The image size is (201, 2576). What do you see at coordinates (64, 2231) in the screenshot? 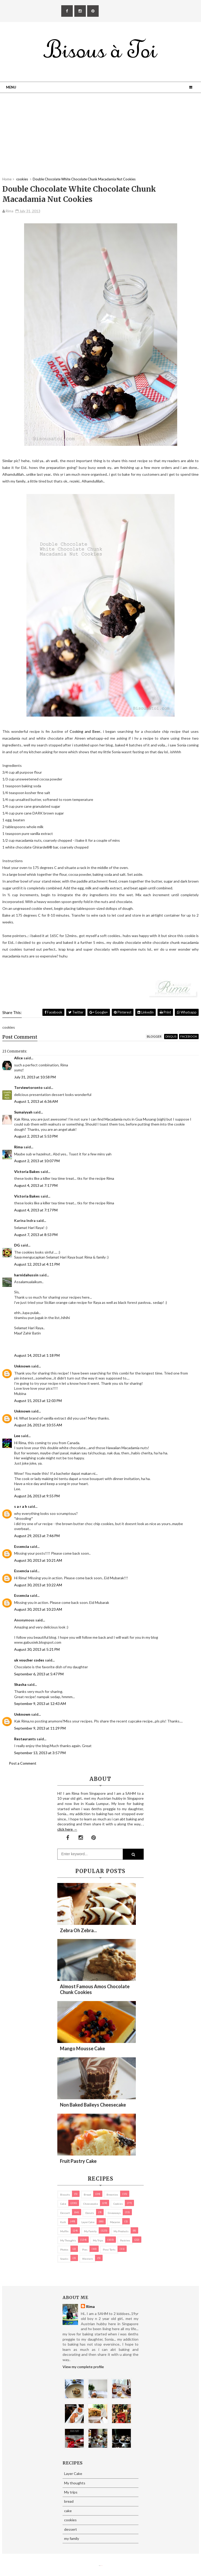
I see `Muffin` at bounding box center [64, 2231].